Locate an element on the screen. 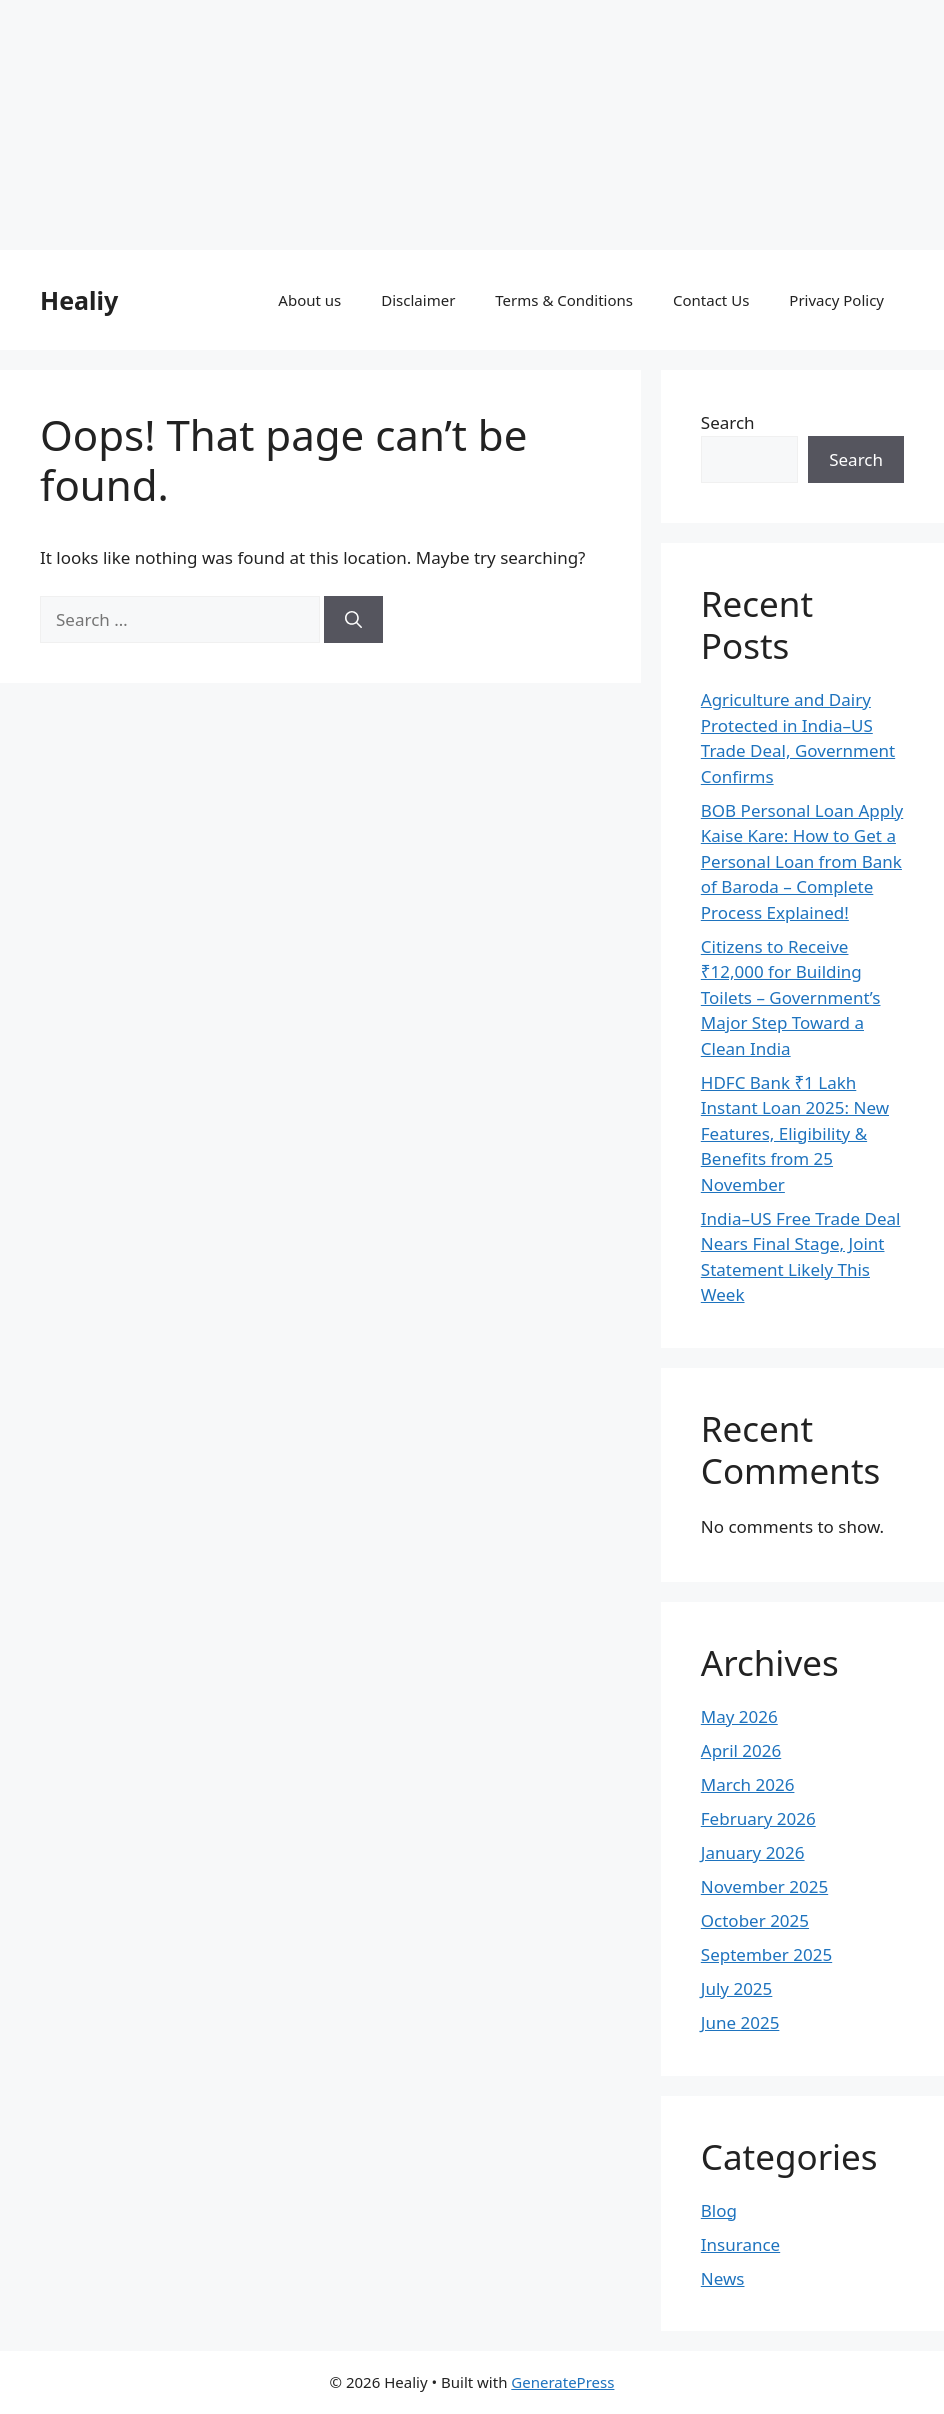 The image size is (944, 2414). April 2026 is located at coordinates (741, 1750).